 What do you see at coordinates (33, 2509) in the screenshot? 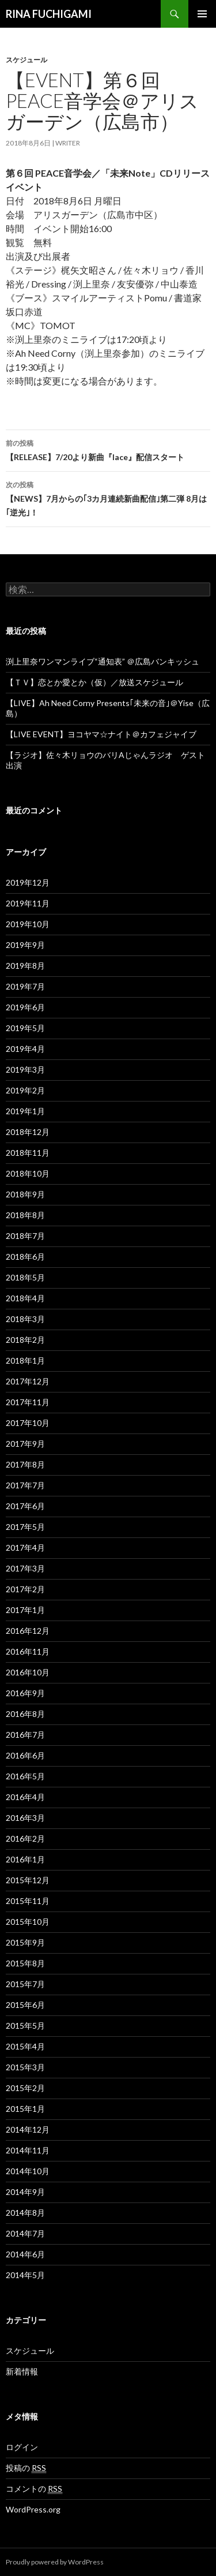
I see `WordPress.org` at bounding box center [33, 2509].